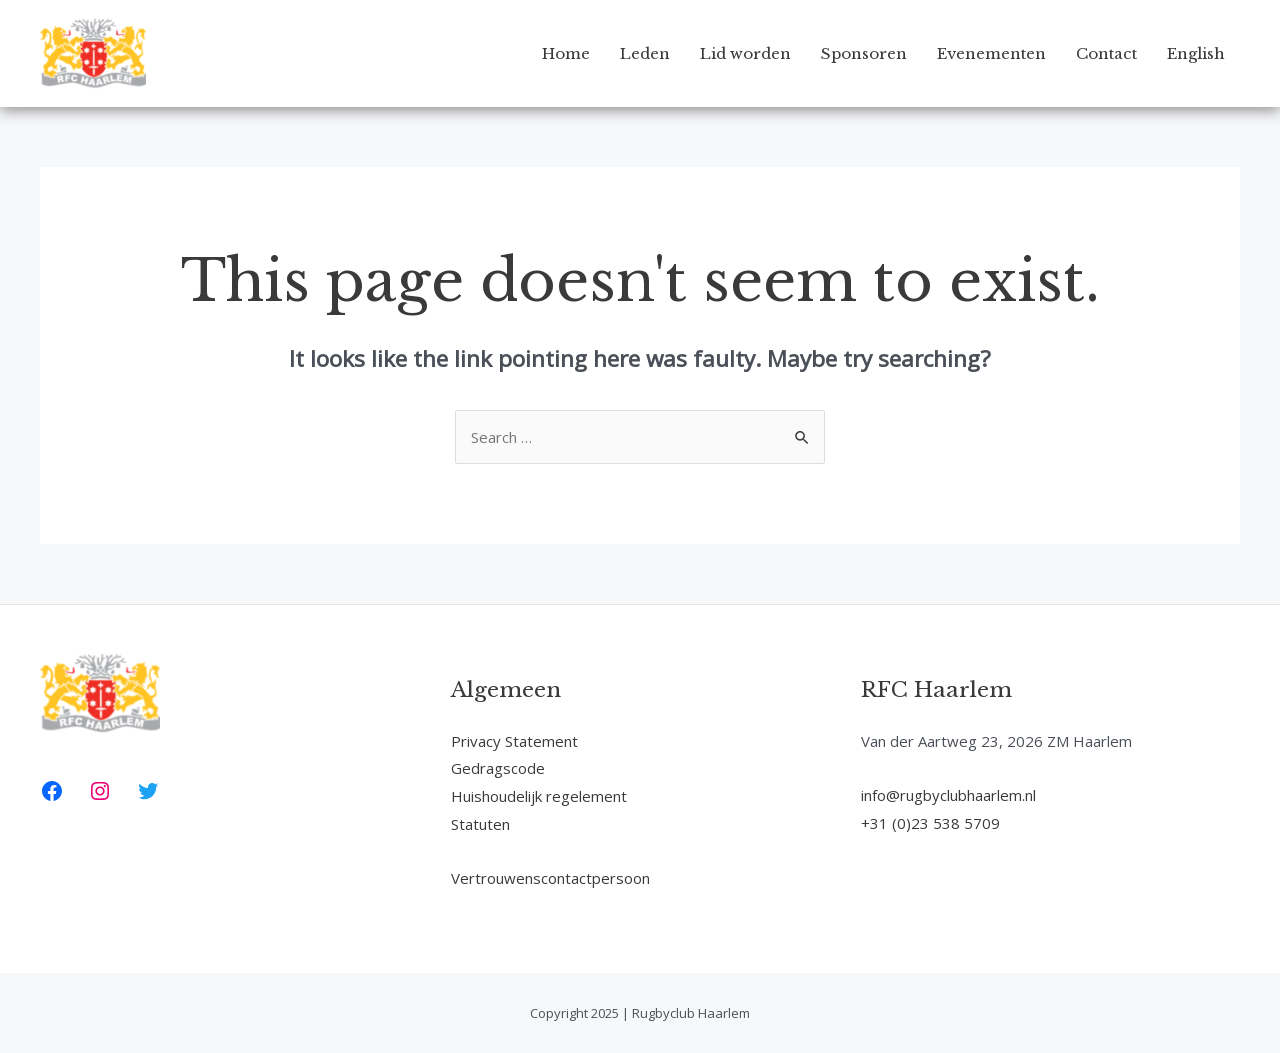  Describe the element at coordinates (991, 53) in the screenshot. I see `Evenementen` at that location.